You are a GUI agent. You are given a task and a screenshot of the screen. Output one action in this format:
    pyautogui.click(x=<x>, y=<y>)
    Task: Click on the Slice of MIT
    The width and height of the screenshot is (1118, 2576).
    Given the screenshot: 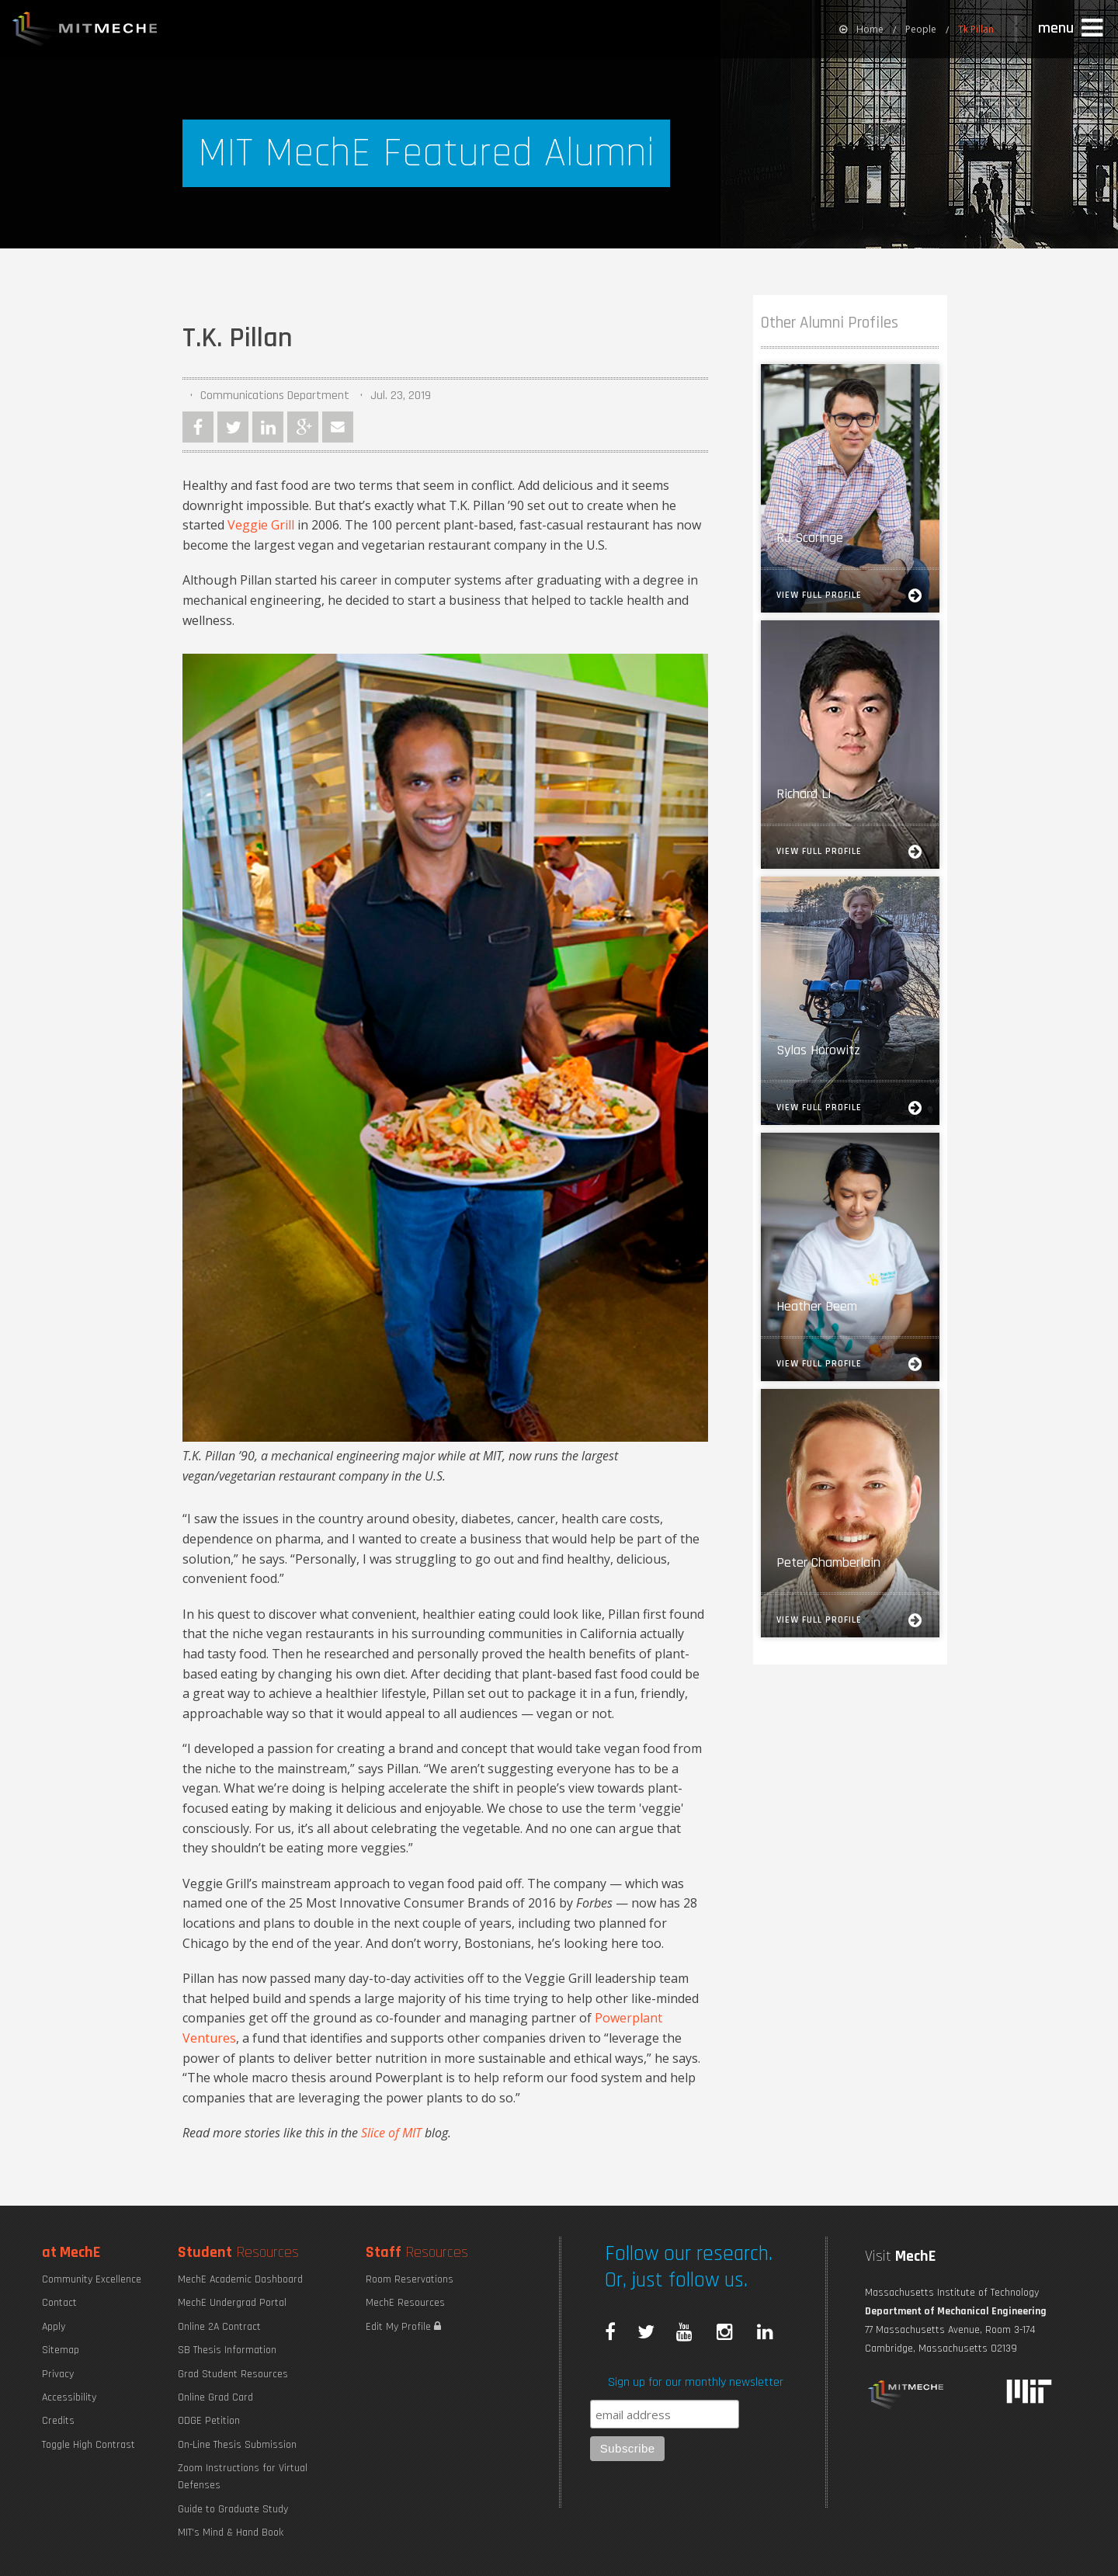 What is the action you would take?
    pyautogui.click(x=391, y=2132)
    